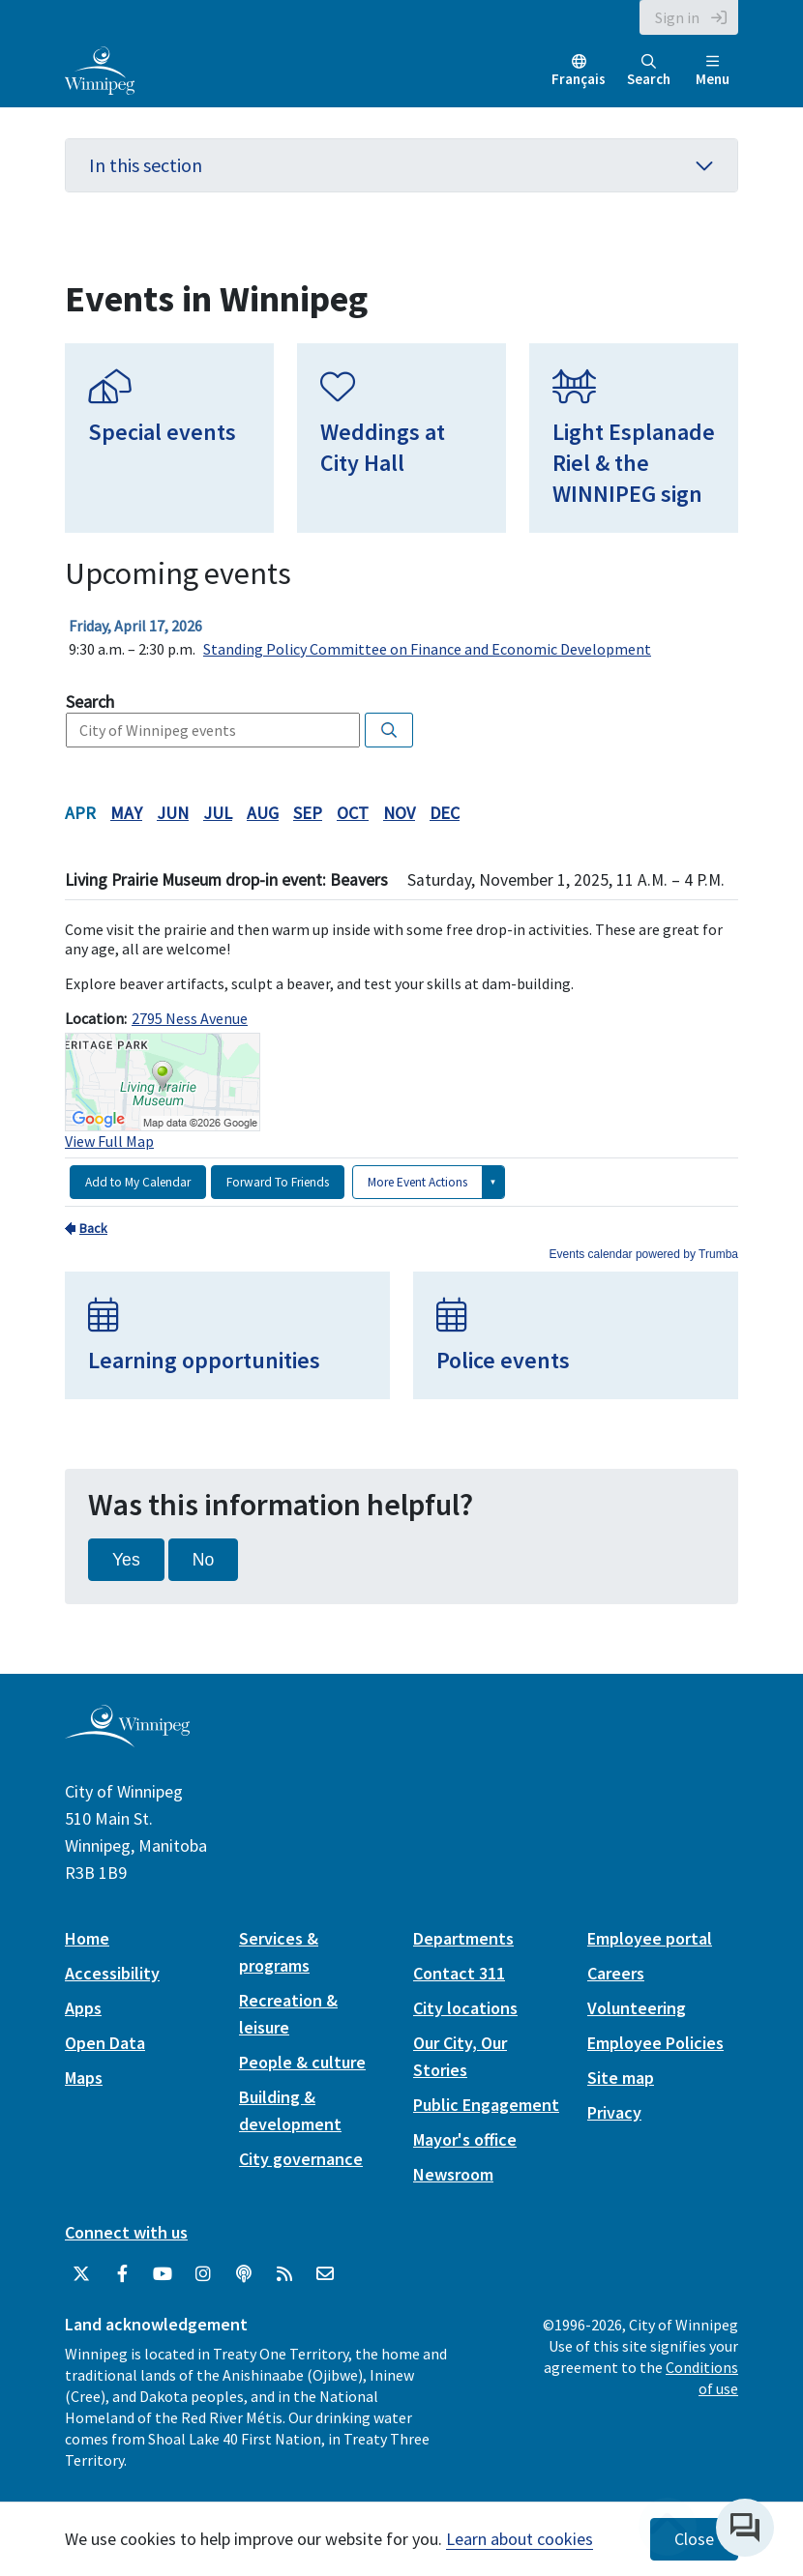 This screenshot has width=803, height=2576. Describe the element at coordinates (649, 1938) in the screenshot. I see `Employee portal` at that location.